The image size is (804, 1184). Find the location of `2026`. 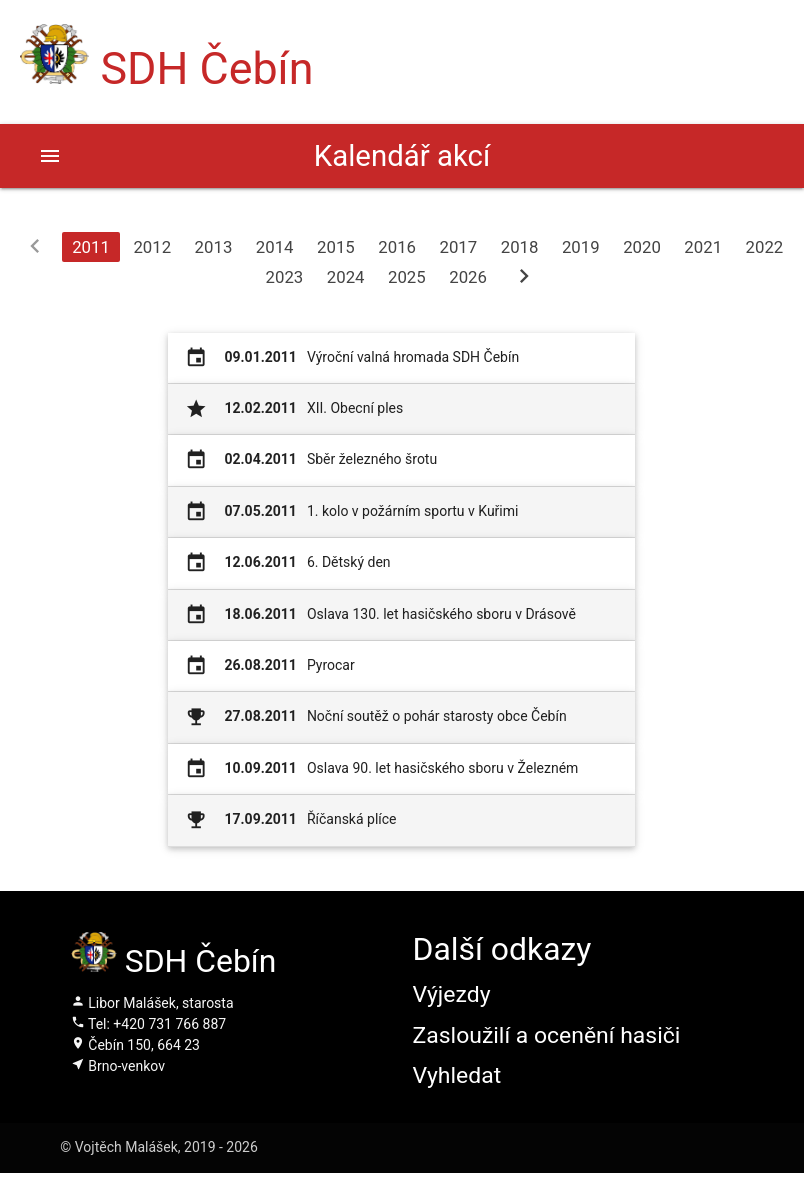

2026 is located at coordinates (468, 277).